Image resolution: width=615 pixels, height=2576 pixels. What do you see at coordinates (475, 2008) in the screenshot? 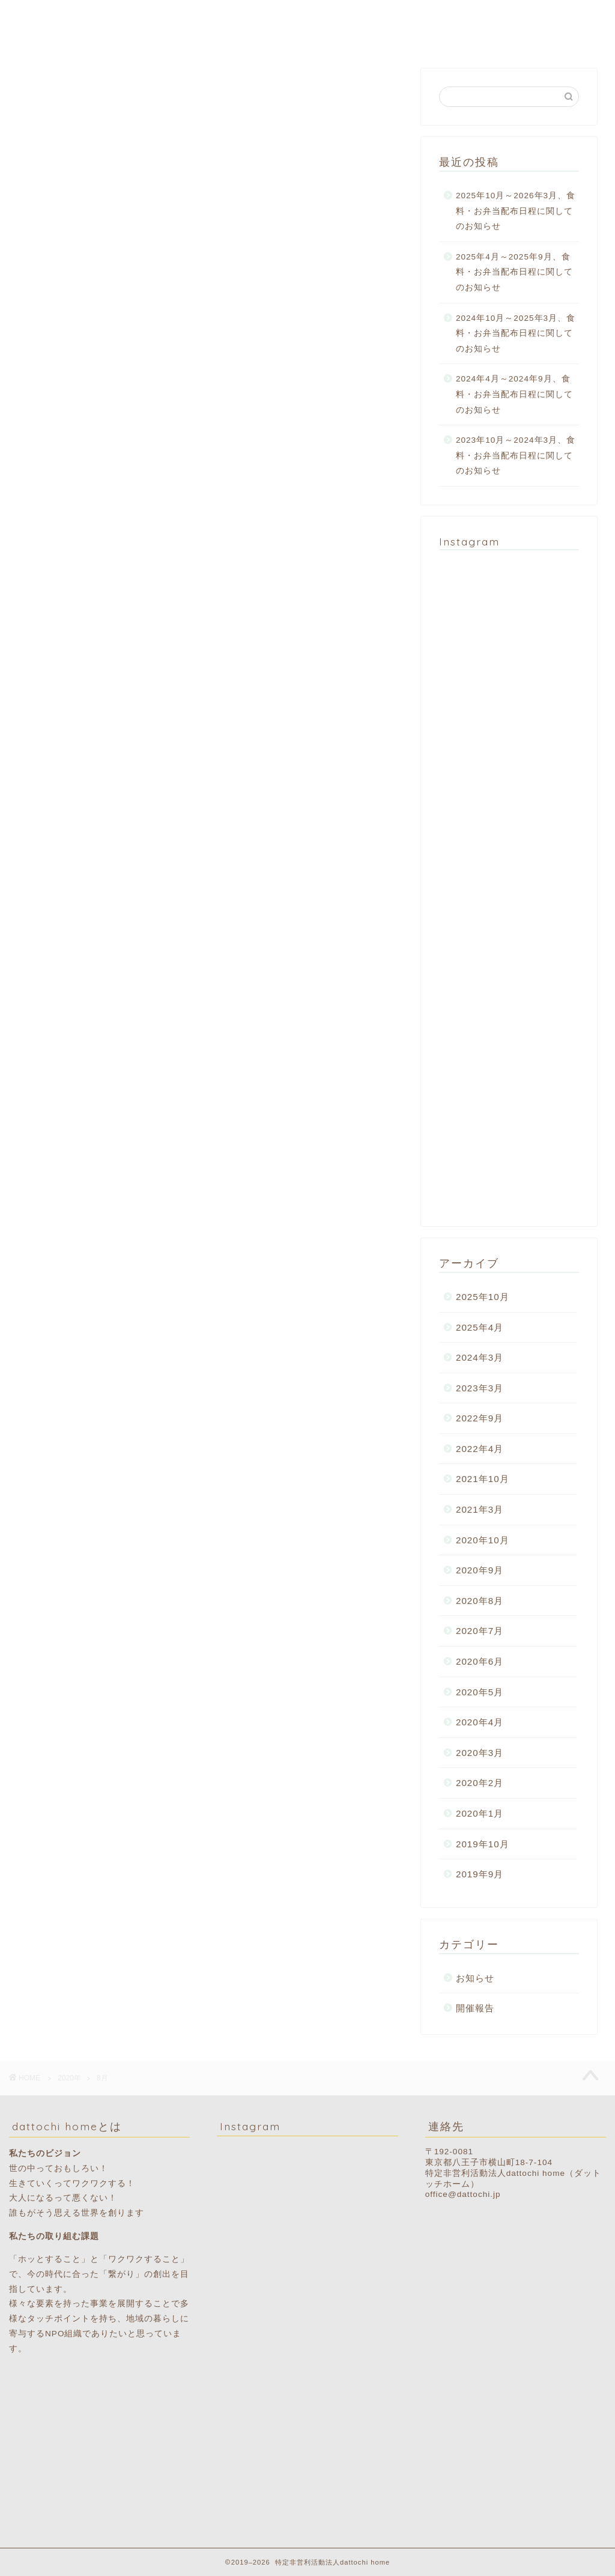
I see `開催報告` at bounding box center [475, 2008].